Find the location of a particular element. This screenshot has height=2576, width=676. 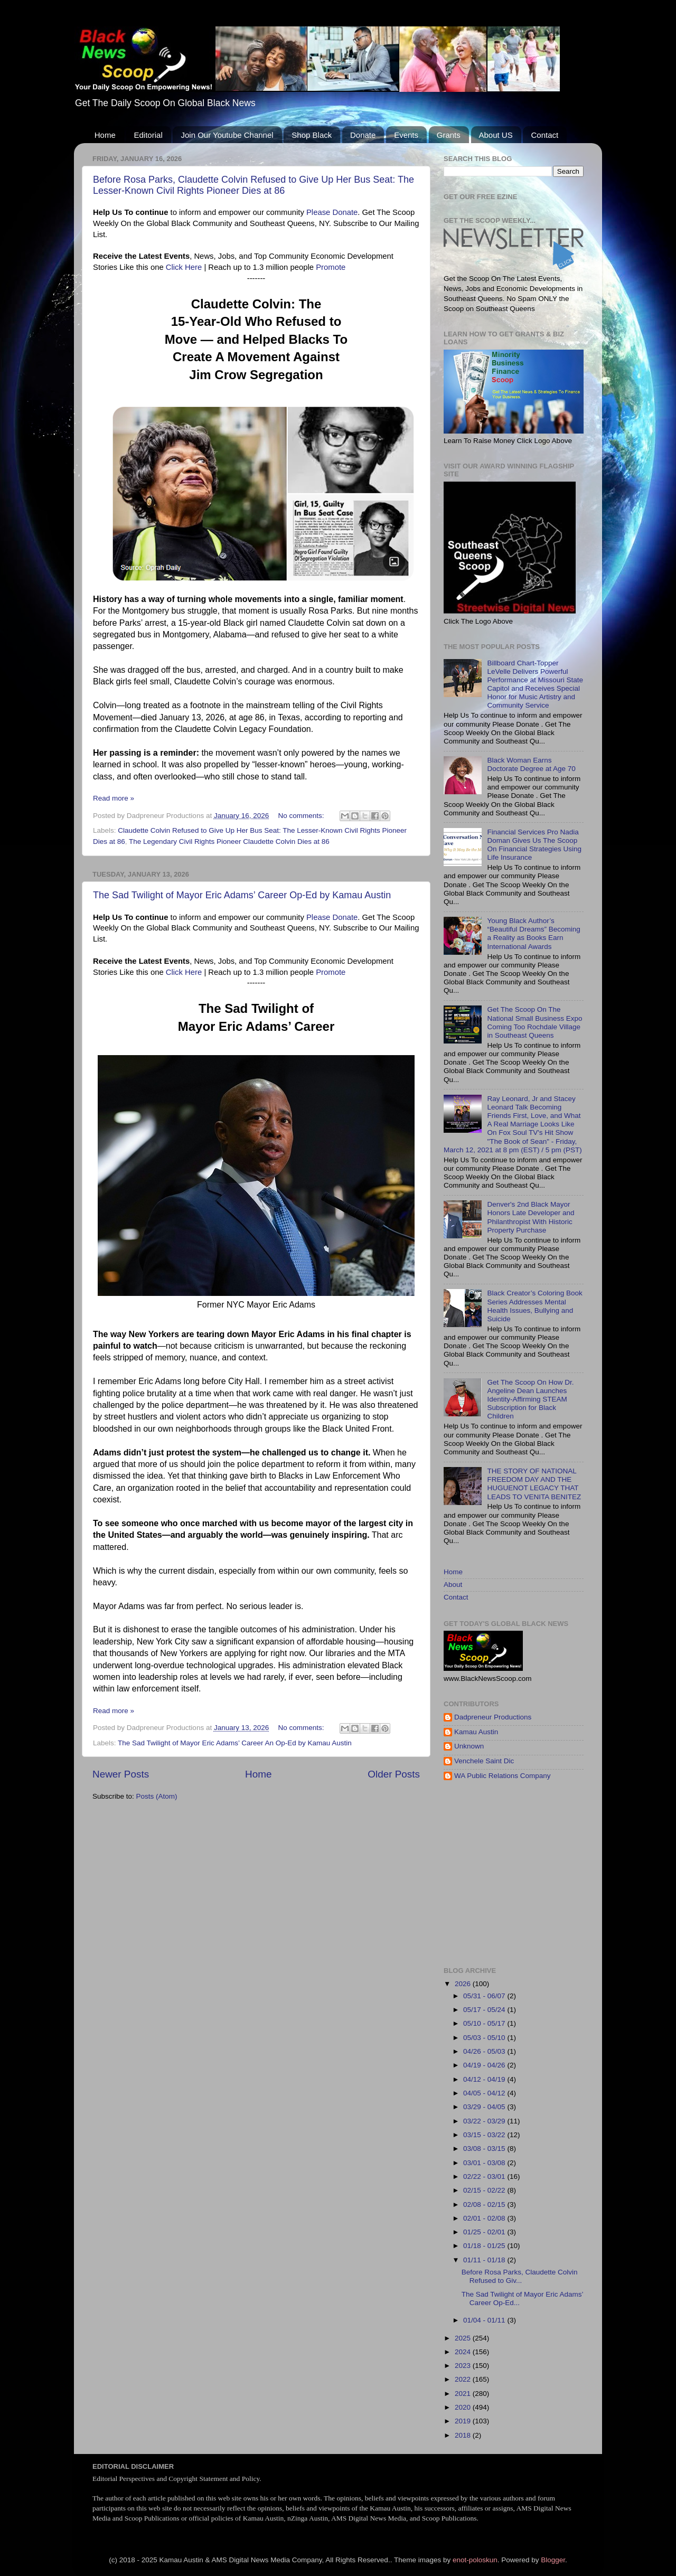

04/05 - 04/12 is located at coordinates (485, 2093).